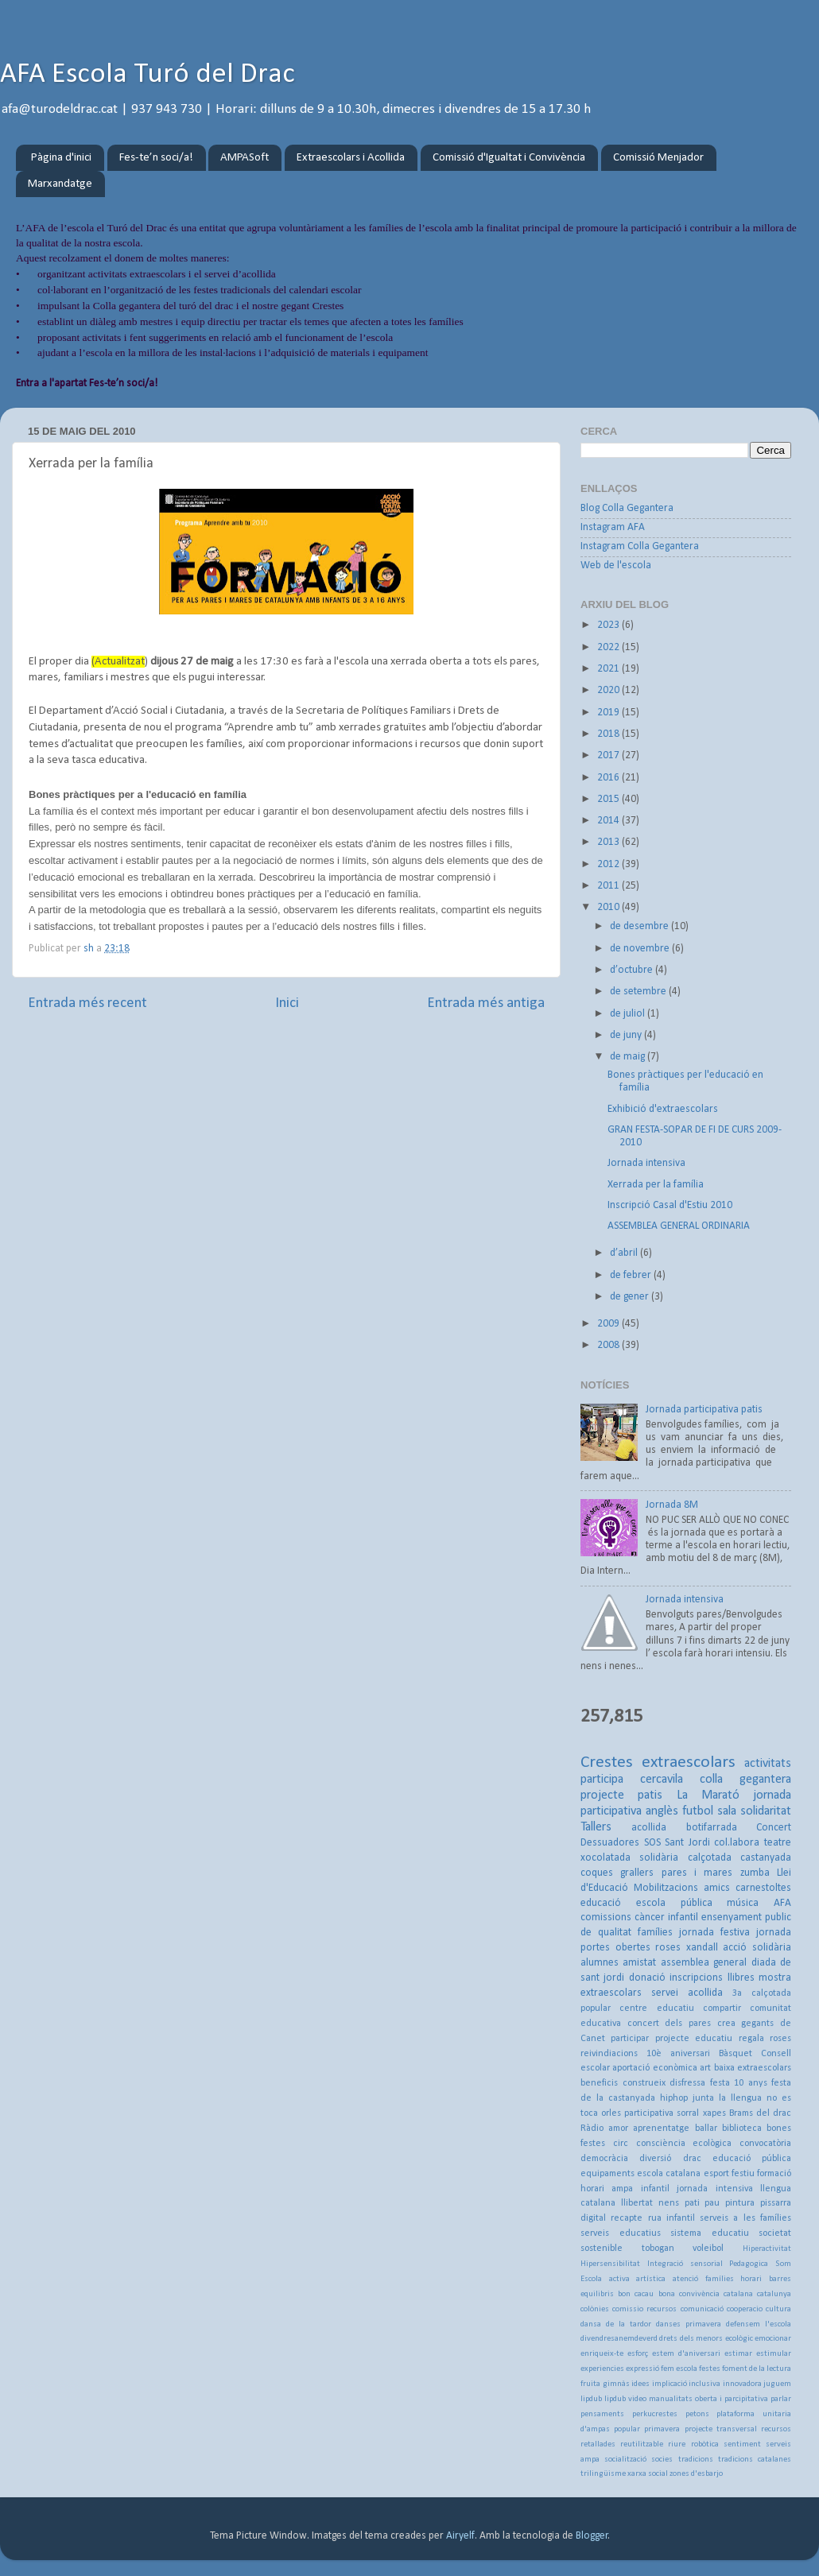 The height and width of the screenshot is (2576, 819). Describe the element at coordinates (625, 1253) in the screenshot. I see `d’abril` at that location.